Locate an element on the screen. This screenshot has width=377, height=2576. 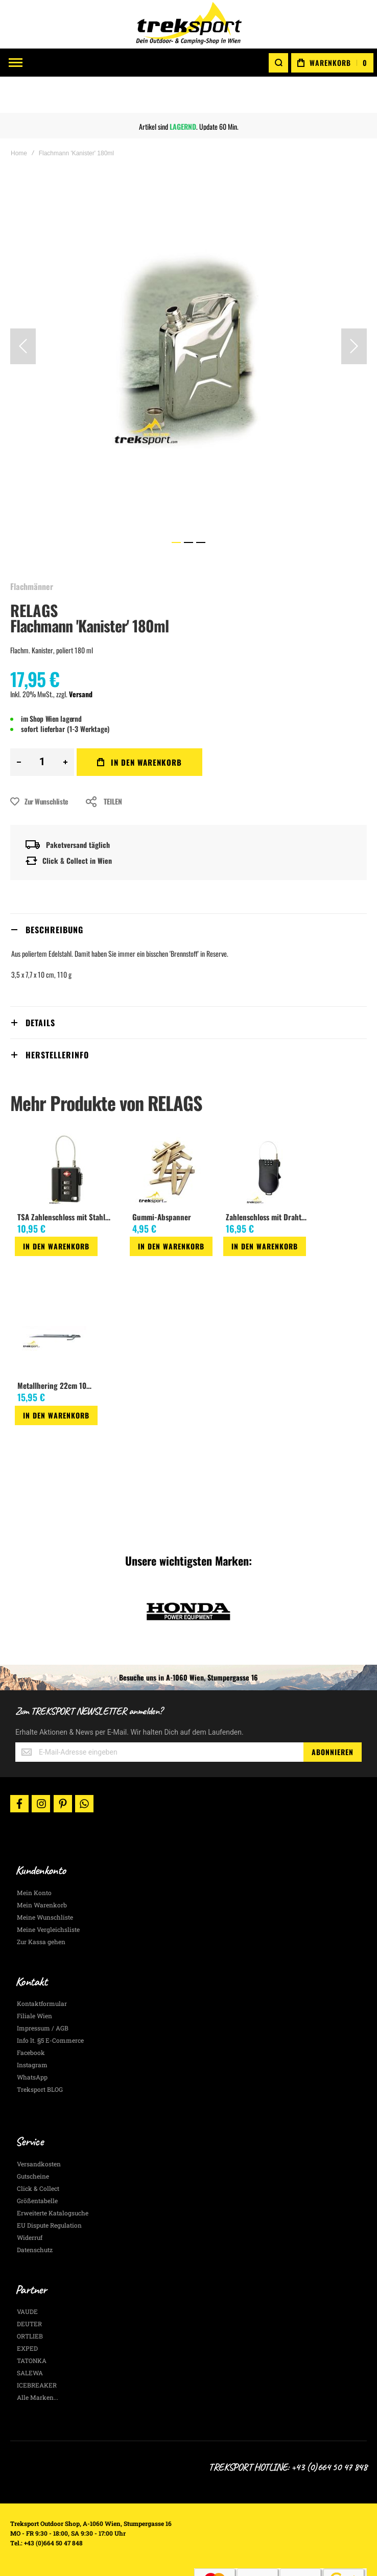
Facebook is located at coordinates (31, 2016).